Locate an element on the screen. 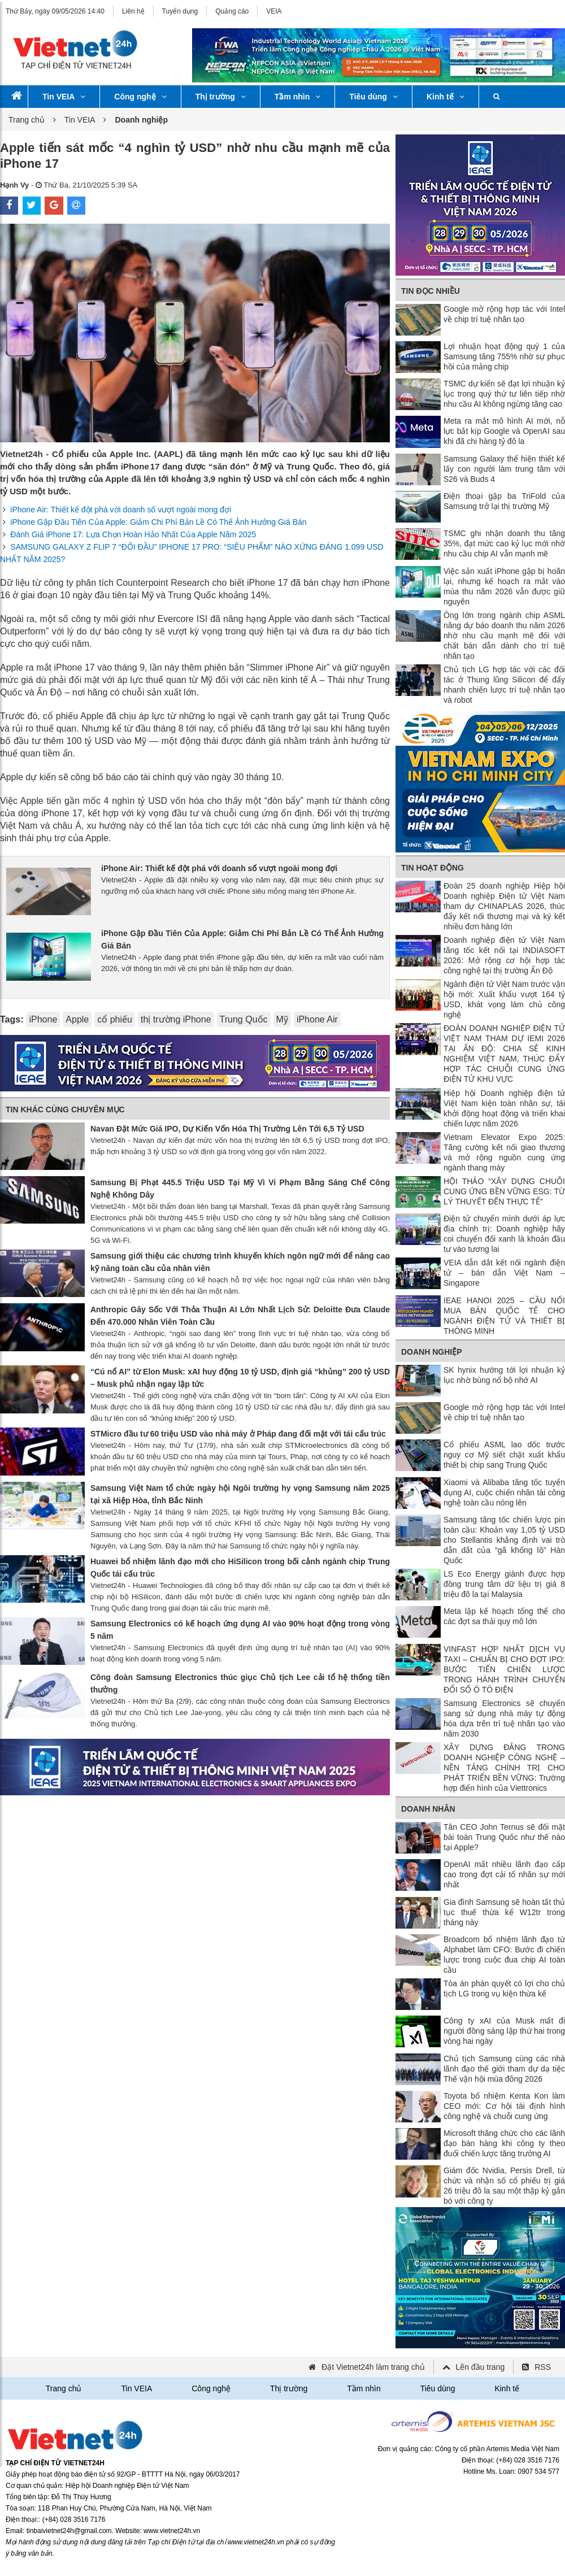  Doanh nghiệp is located at coordinates (431, 1351).